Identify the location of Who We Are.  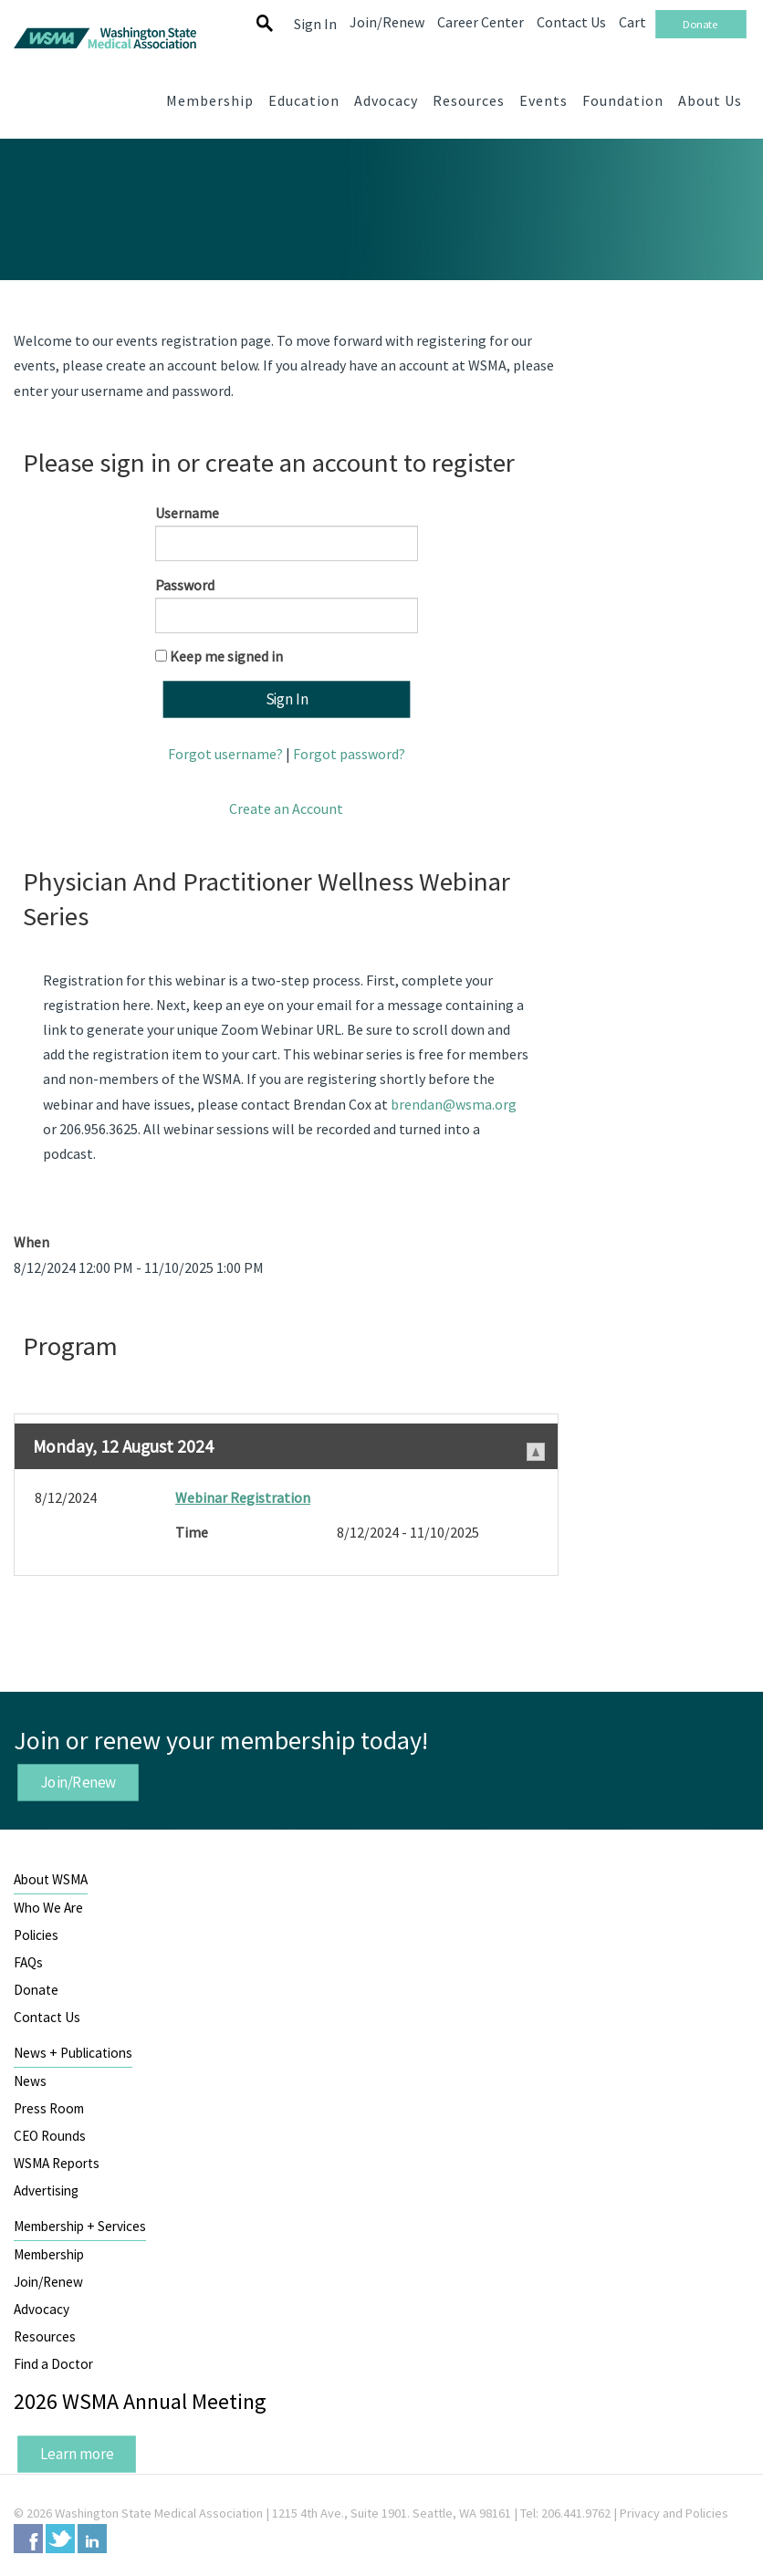
(48, 1907).